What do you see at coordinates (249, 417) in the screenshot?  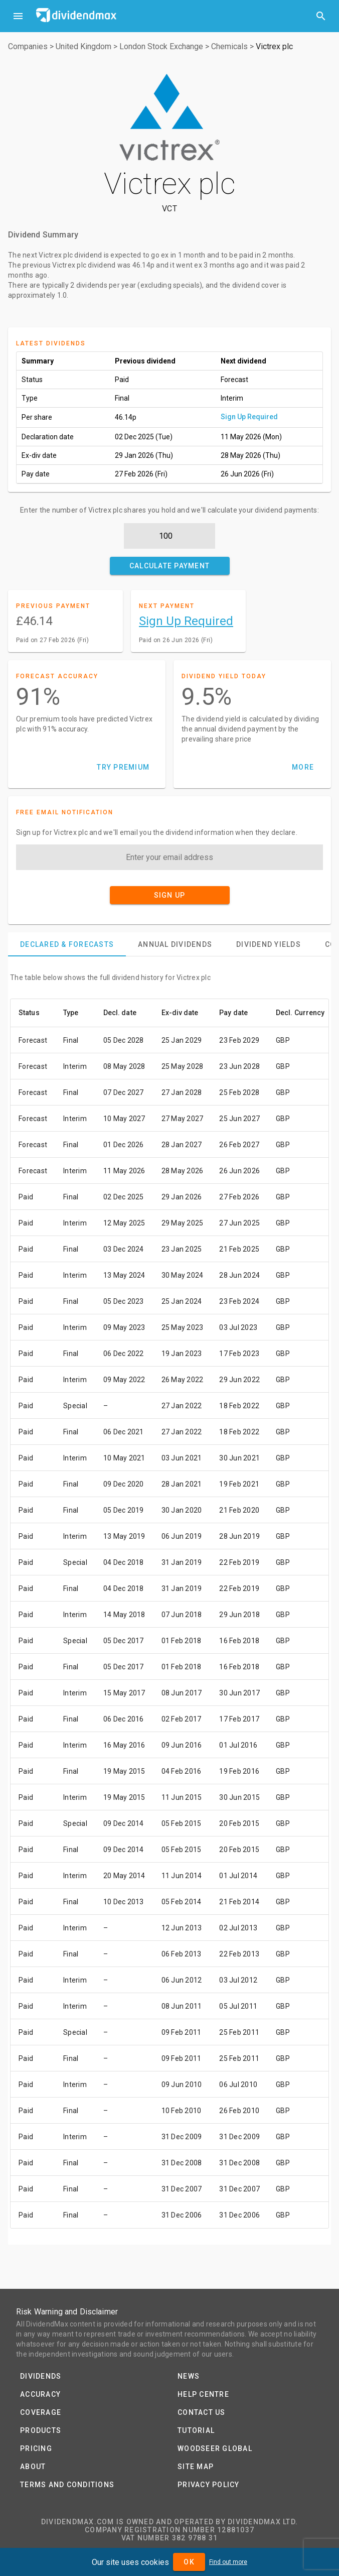 I see `Sign Up Required` at bounding box center [249, 417].